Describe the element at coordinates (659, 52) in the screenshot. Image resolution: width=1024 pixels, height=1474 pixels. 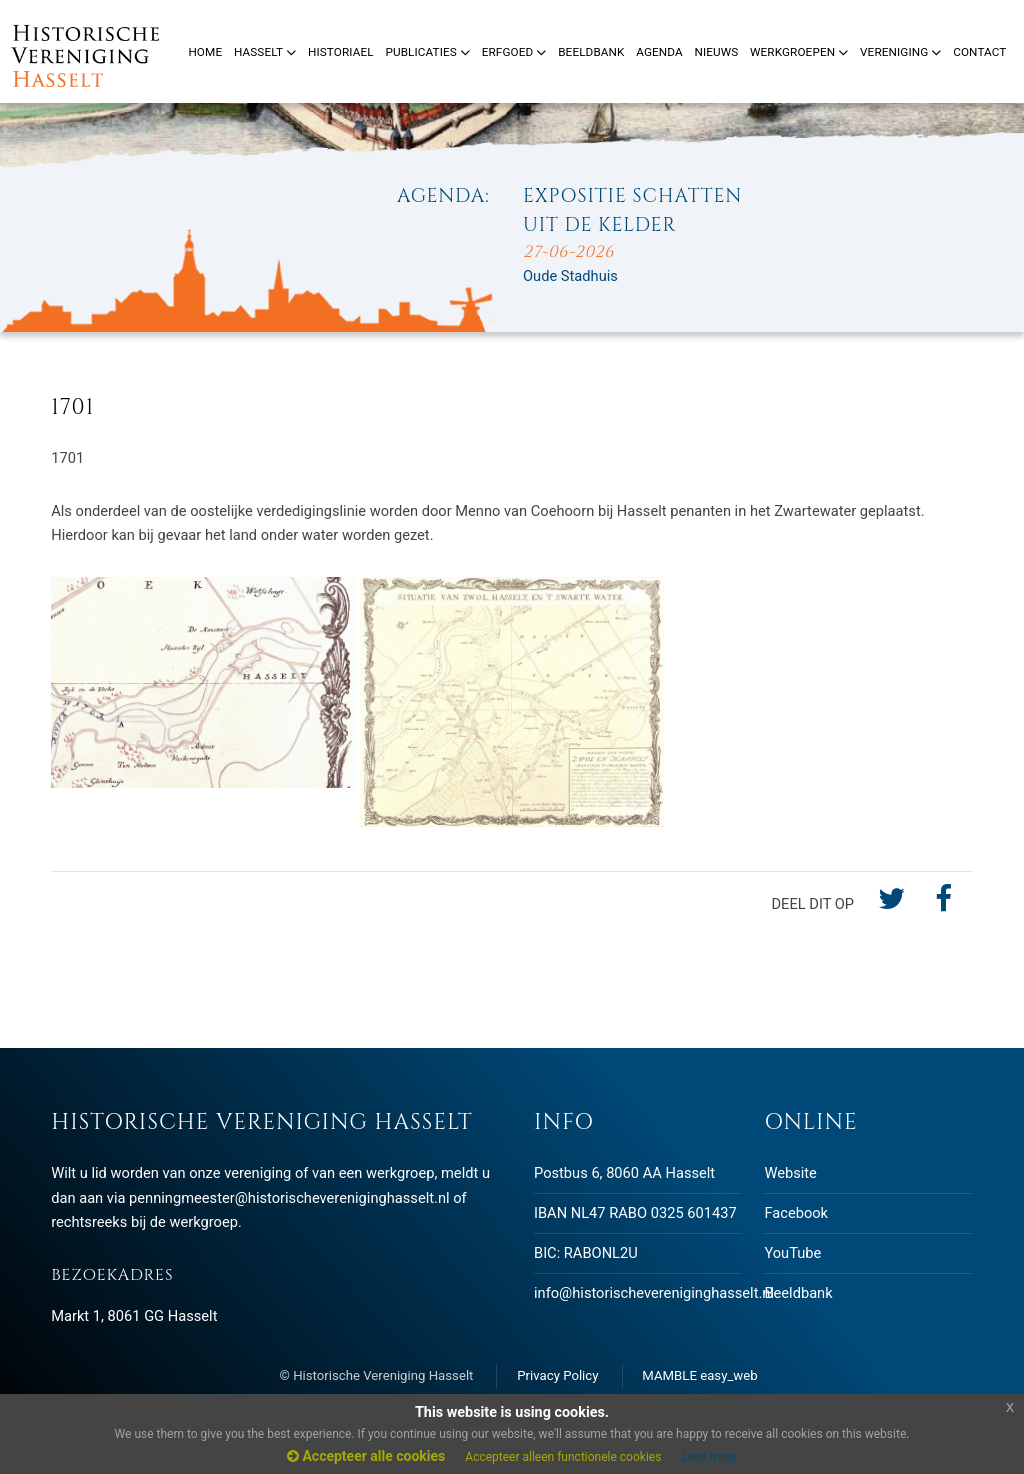
I see `Agenda` at that location.